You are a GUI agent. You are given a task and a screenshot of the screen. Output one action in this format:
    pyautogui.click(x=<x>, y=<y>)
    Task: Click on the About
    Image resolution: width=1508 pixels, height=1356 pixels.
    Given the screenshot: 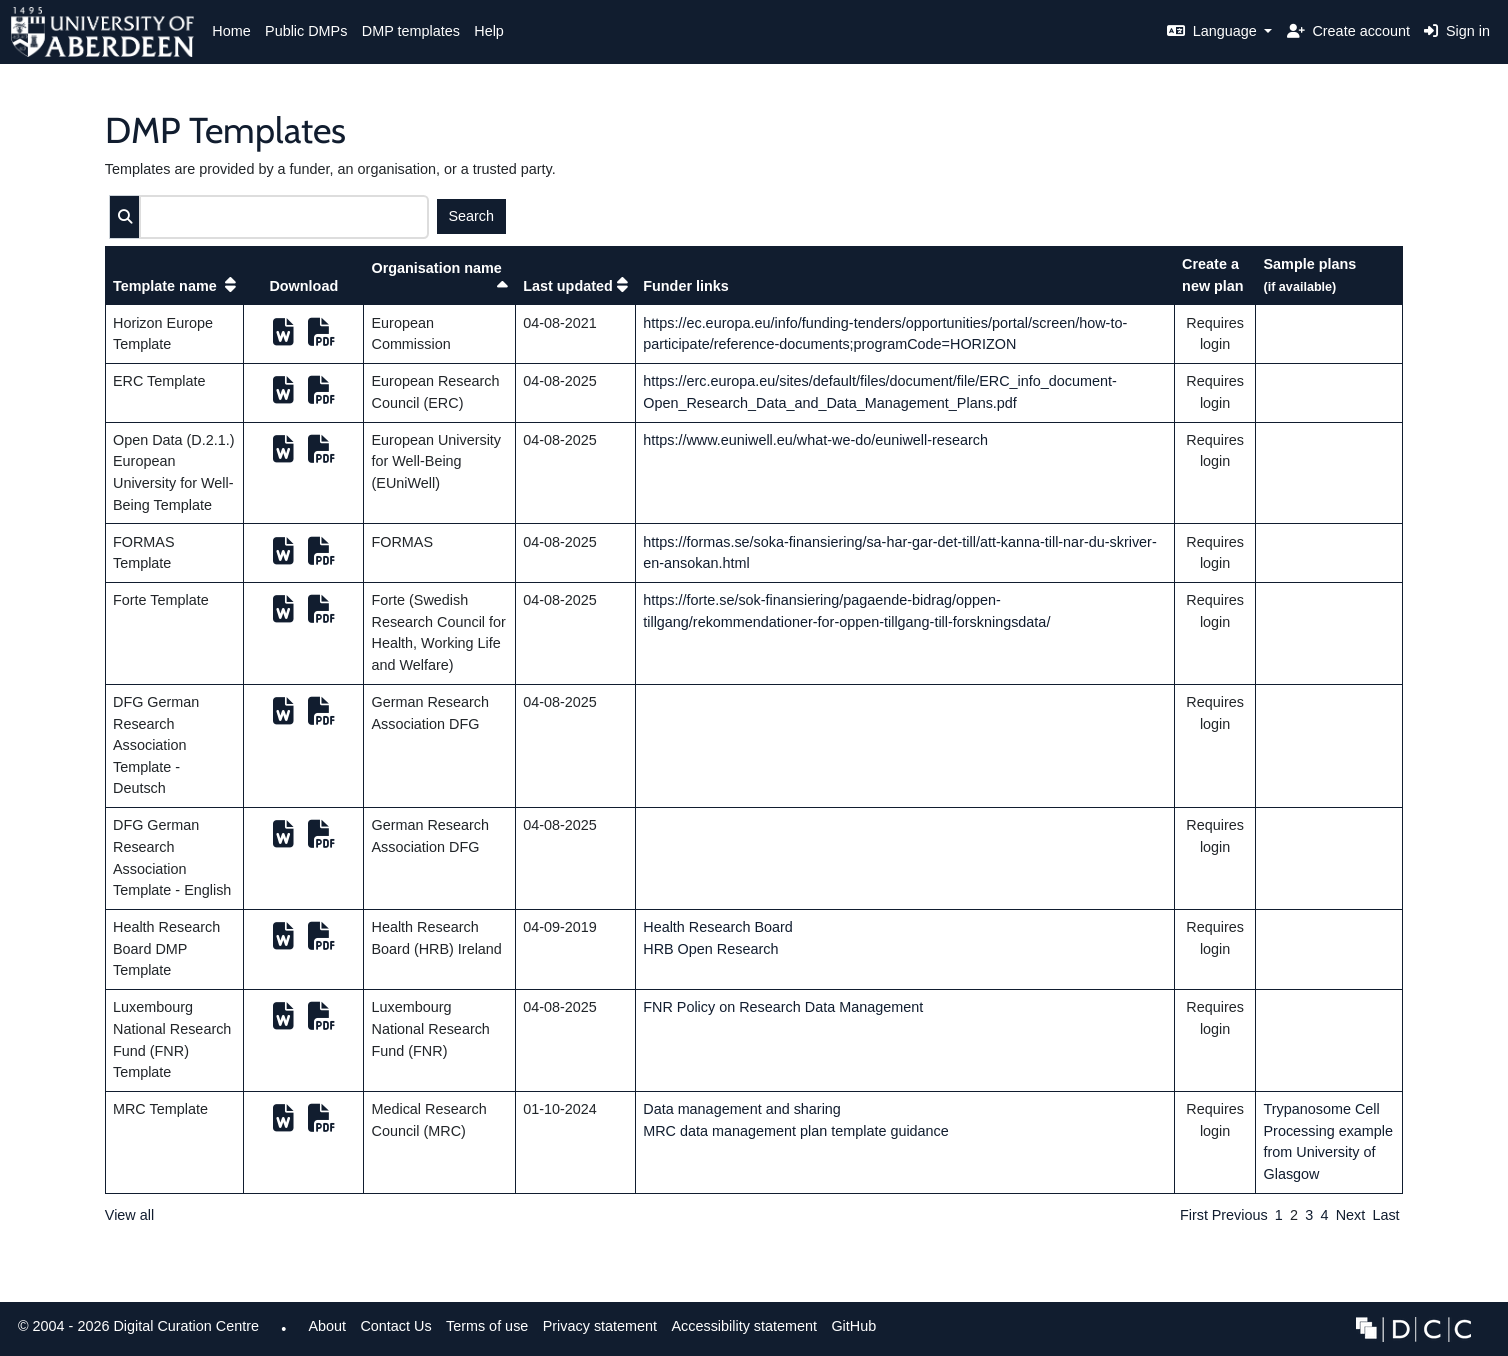 What is the action you would take?
    pyautogui.click(x=327, y=1326)
    